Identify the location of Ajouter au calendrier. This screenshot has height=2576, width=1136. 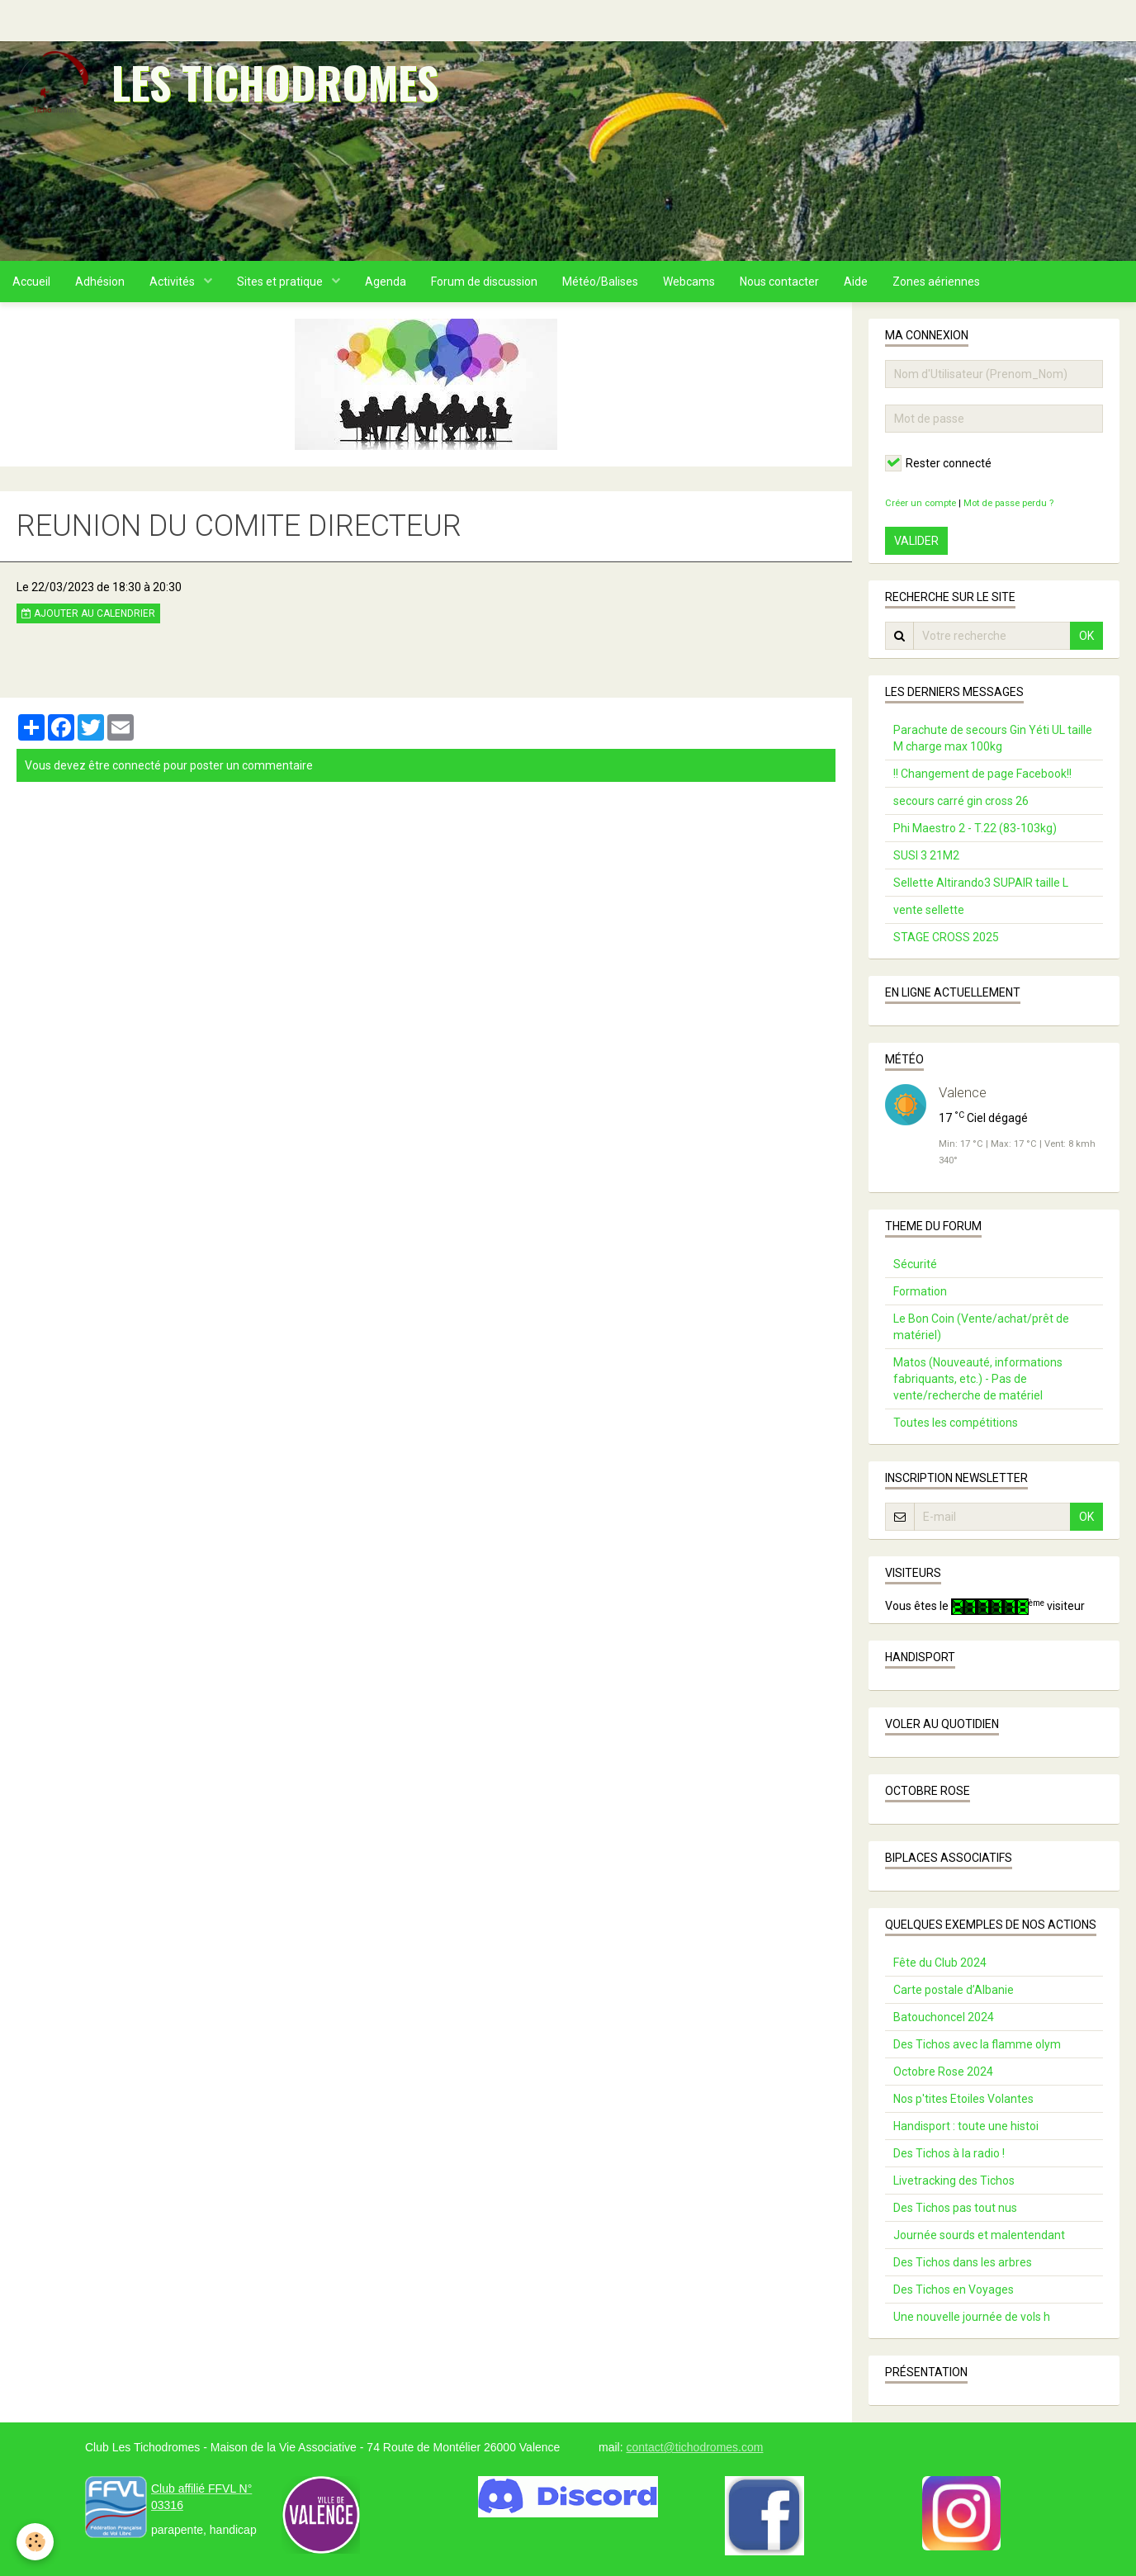
(88, 613).